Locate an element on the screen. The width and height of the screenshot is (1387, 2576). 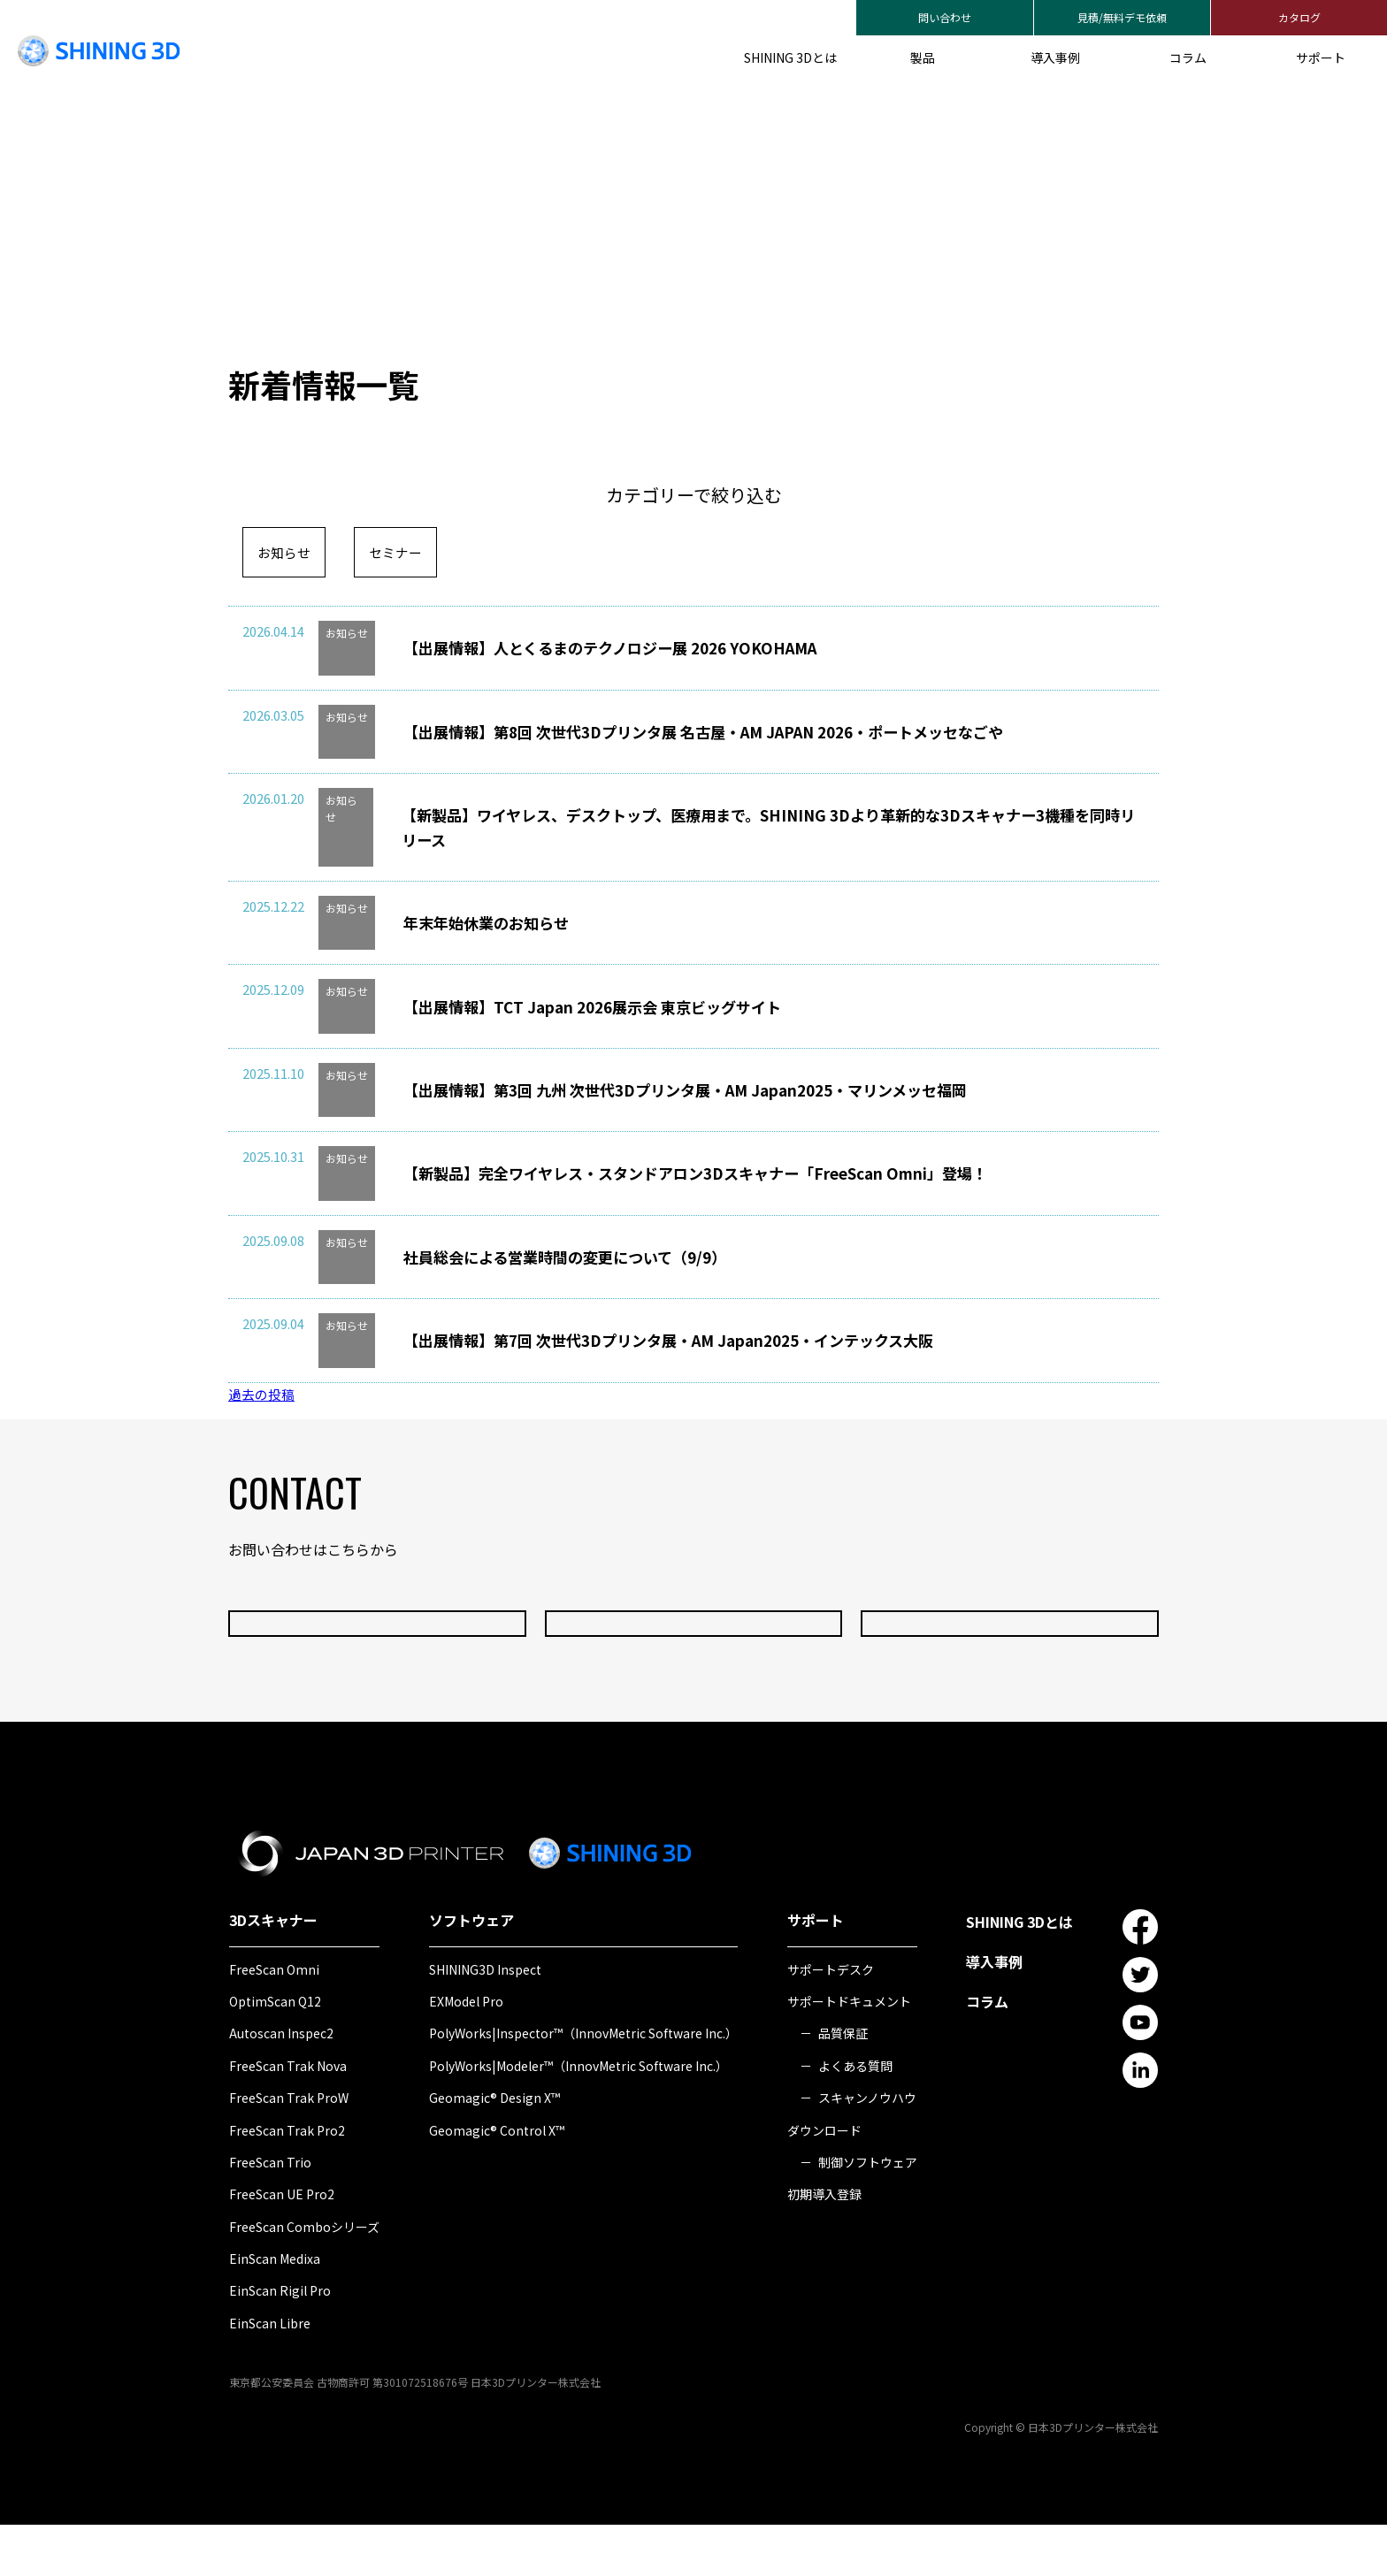
サポートドキュメント is located at coordinates (849, 2052).